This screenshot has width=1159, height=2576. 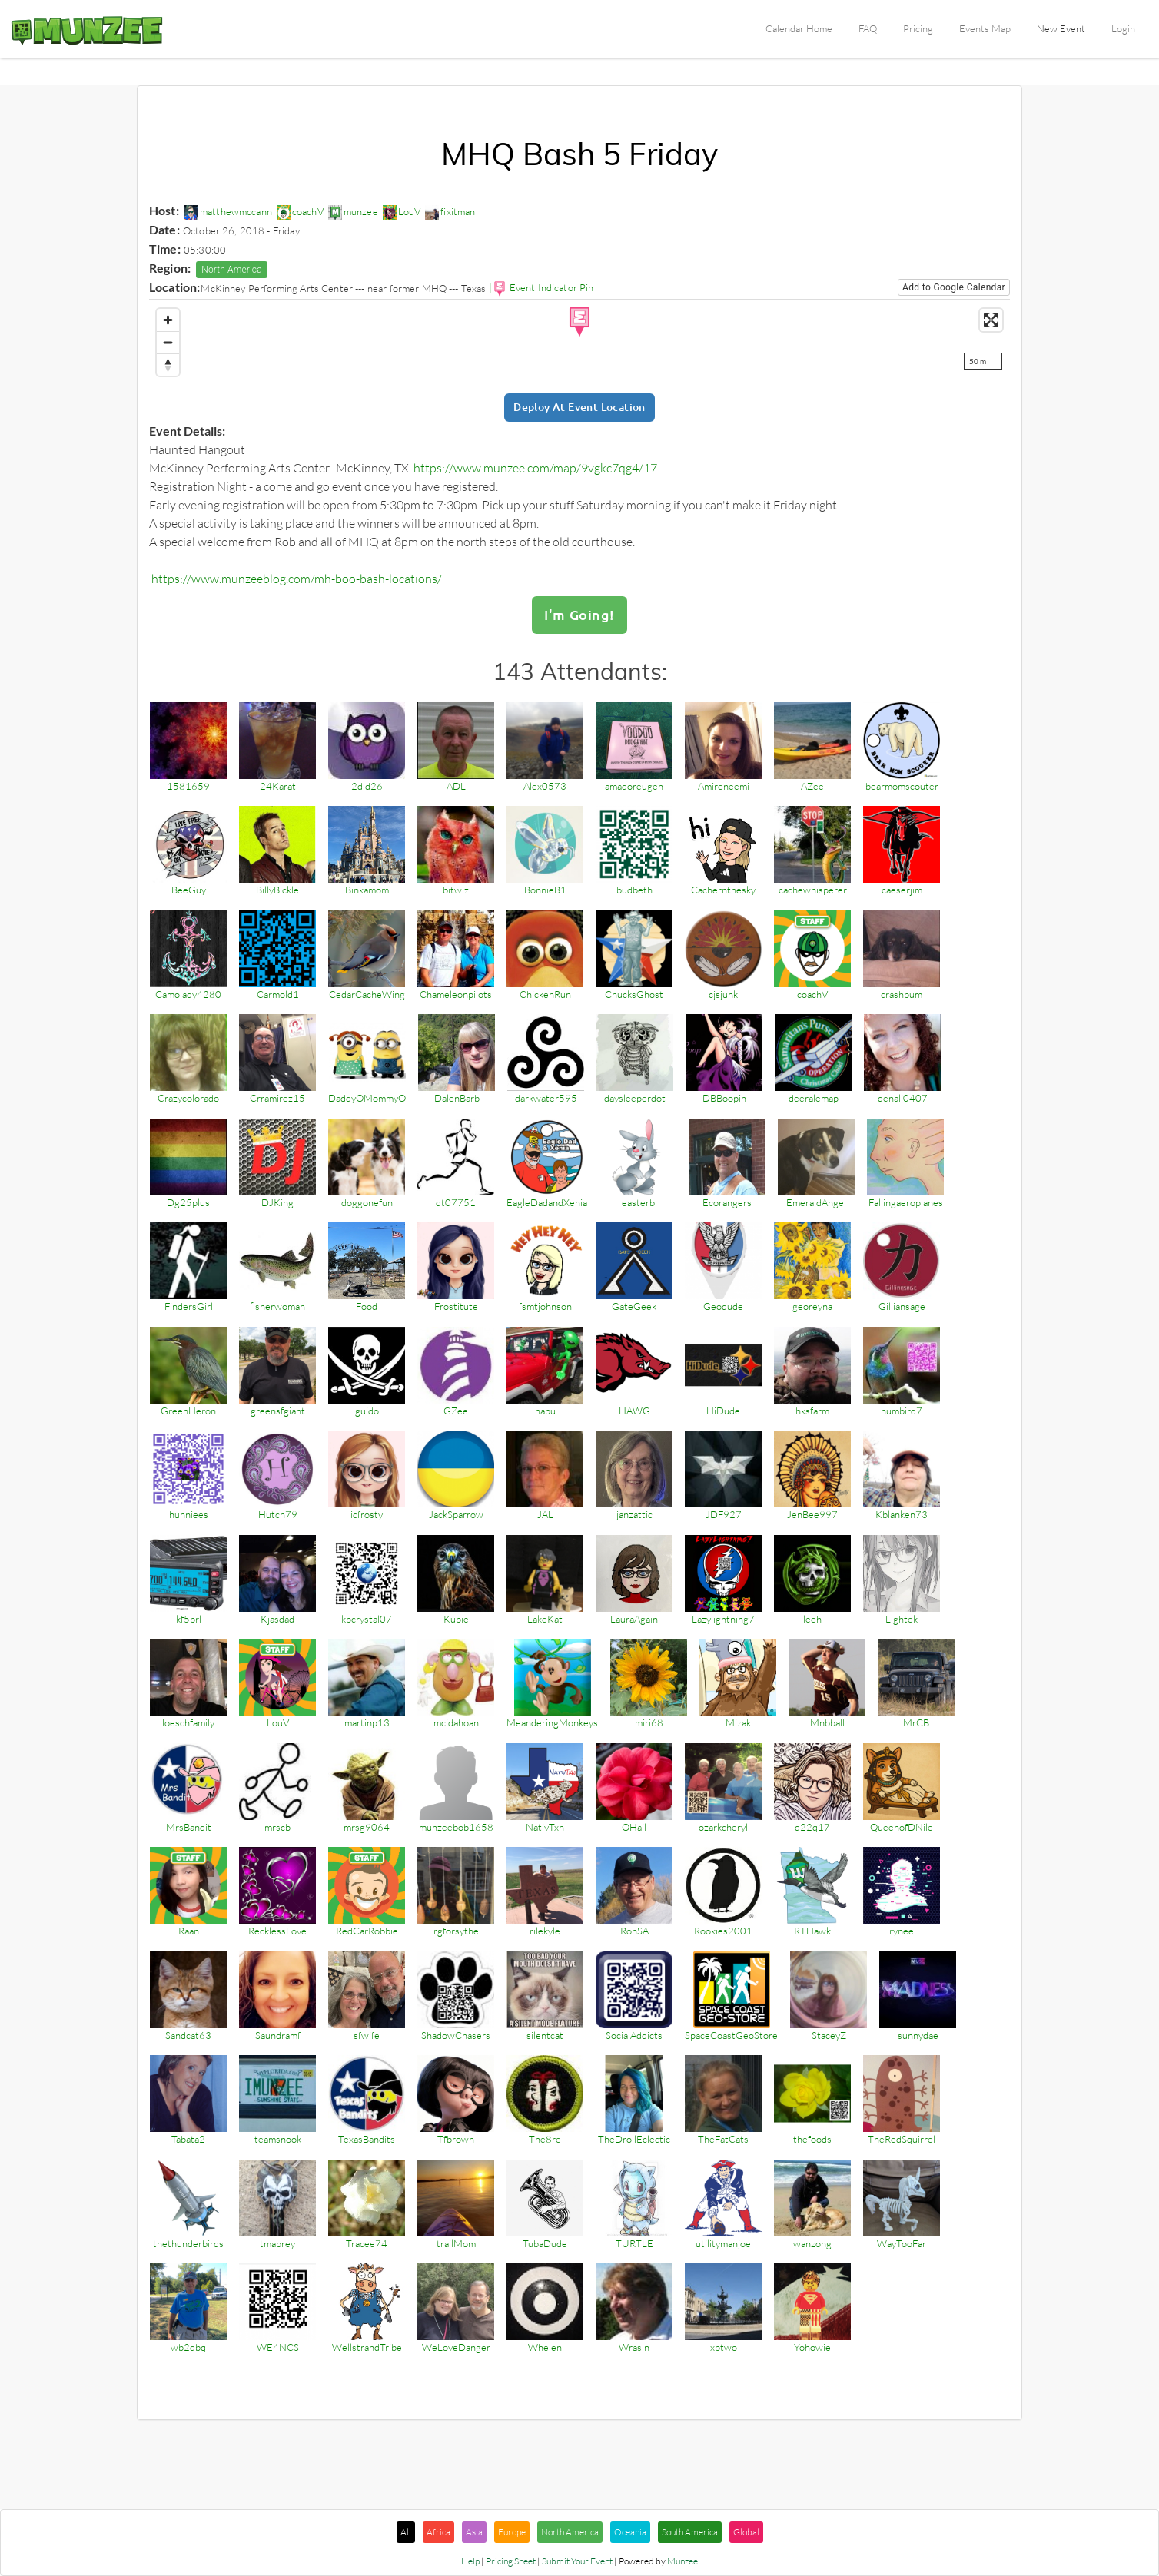 What do you see at coordinates (918, 28) in the screenshot?
I see `Pricing` at bounding box center [918, 28].